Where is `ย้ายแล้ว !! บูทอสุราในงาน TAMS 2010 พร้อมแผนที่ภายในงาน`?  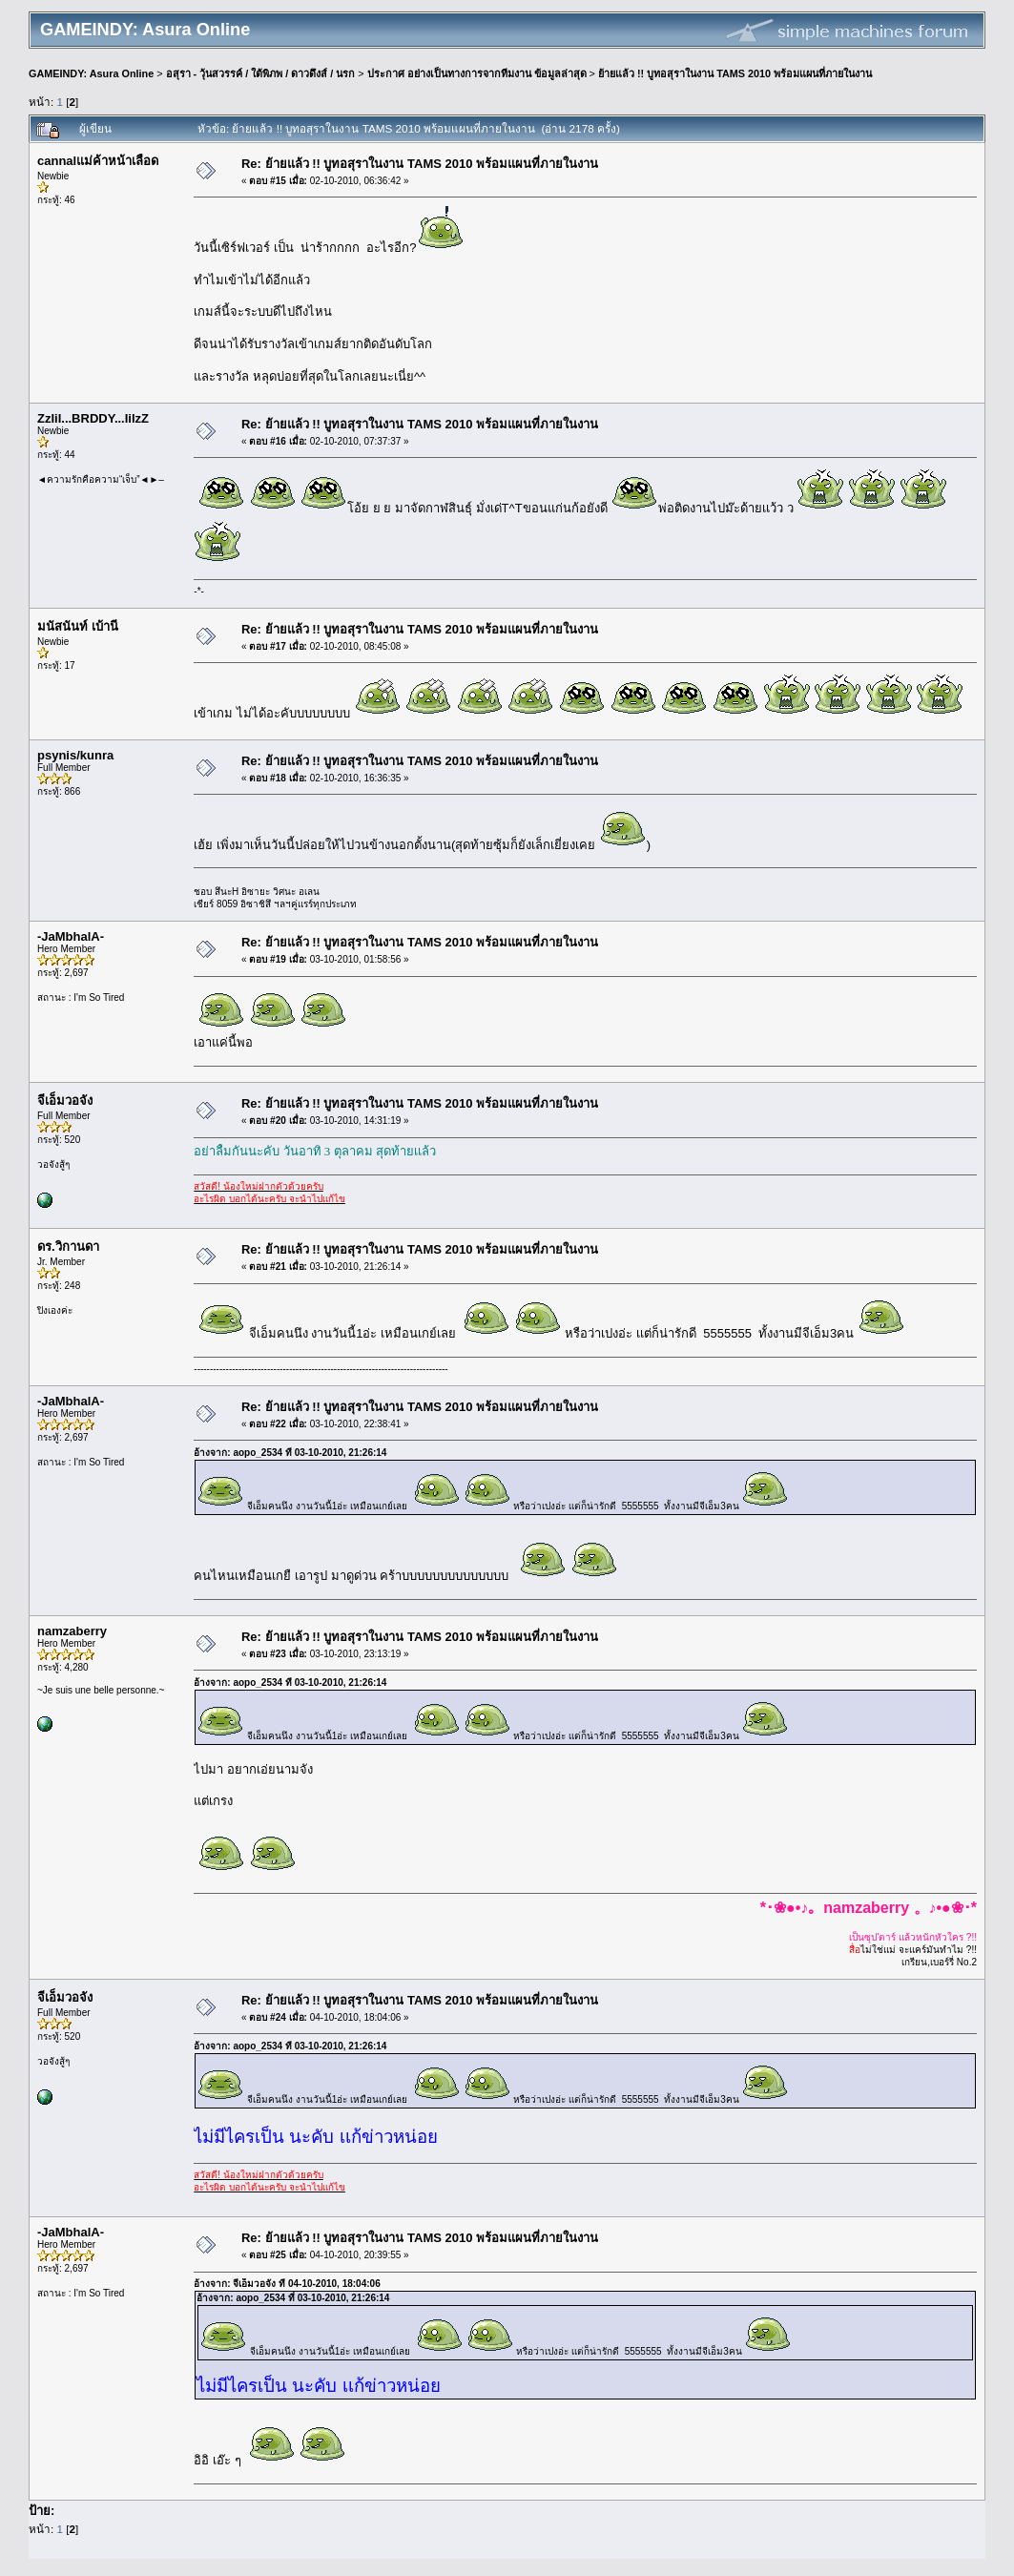
ย้ายแล้ว !! บูทอสุราในงาน TAMS 2010 พร้อมแผนที่ภายในงาน is located at coordinates (735, 73).